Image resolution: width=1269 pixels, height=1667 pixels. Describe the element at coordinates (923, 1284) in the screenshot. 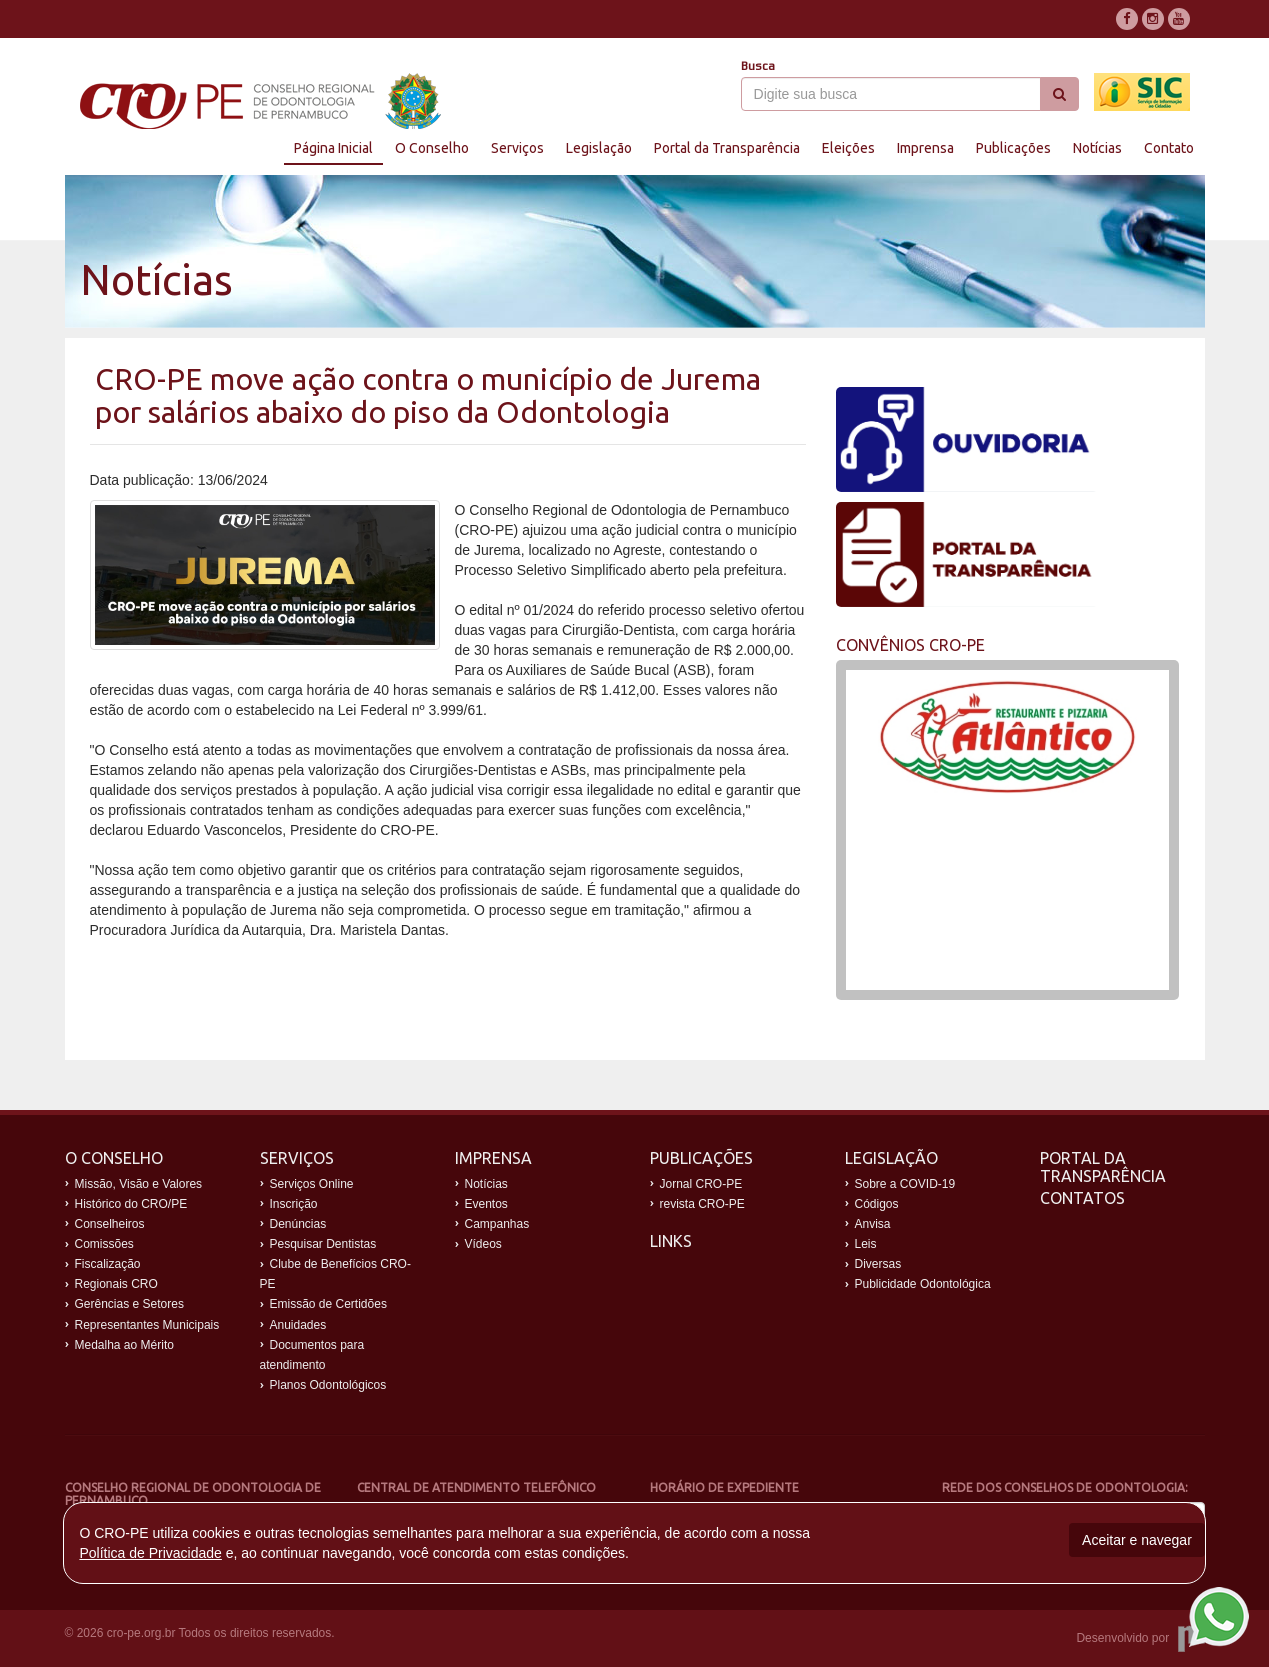

I see `Publicidade Odontológica` at that location.